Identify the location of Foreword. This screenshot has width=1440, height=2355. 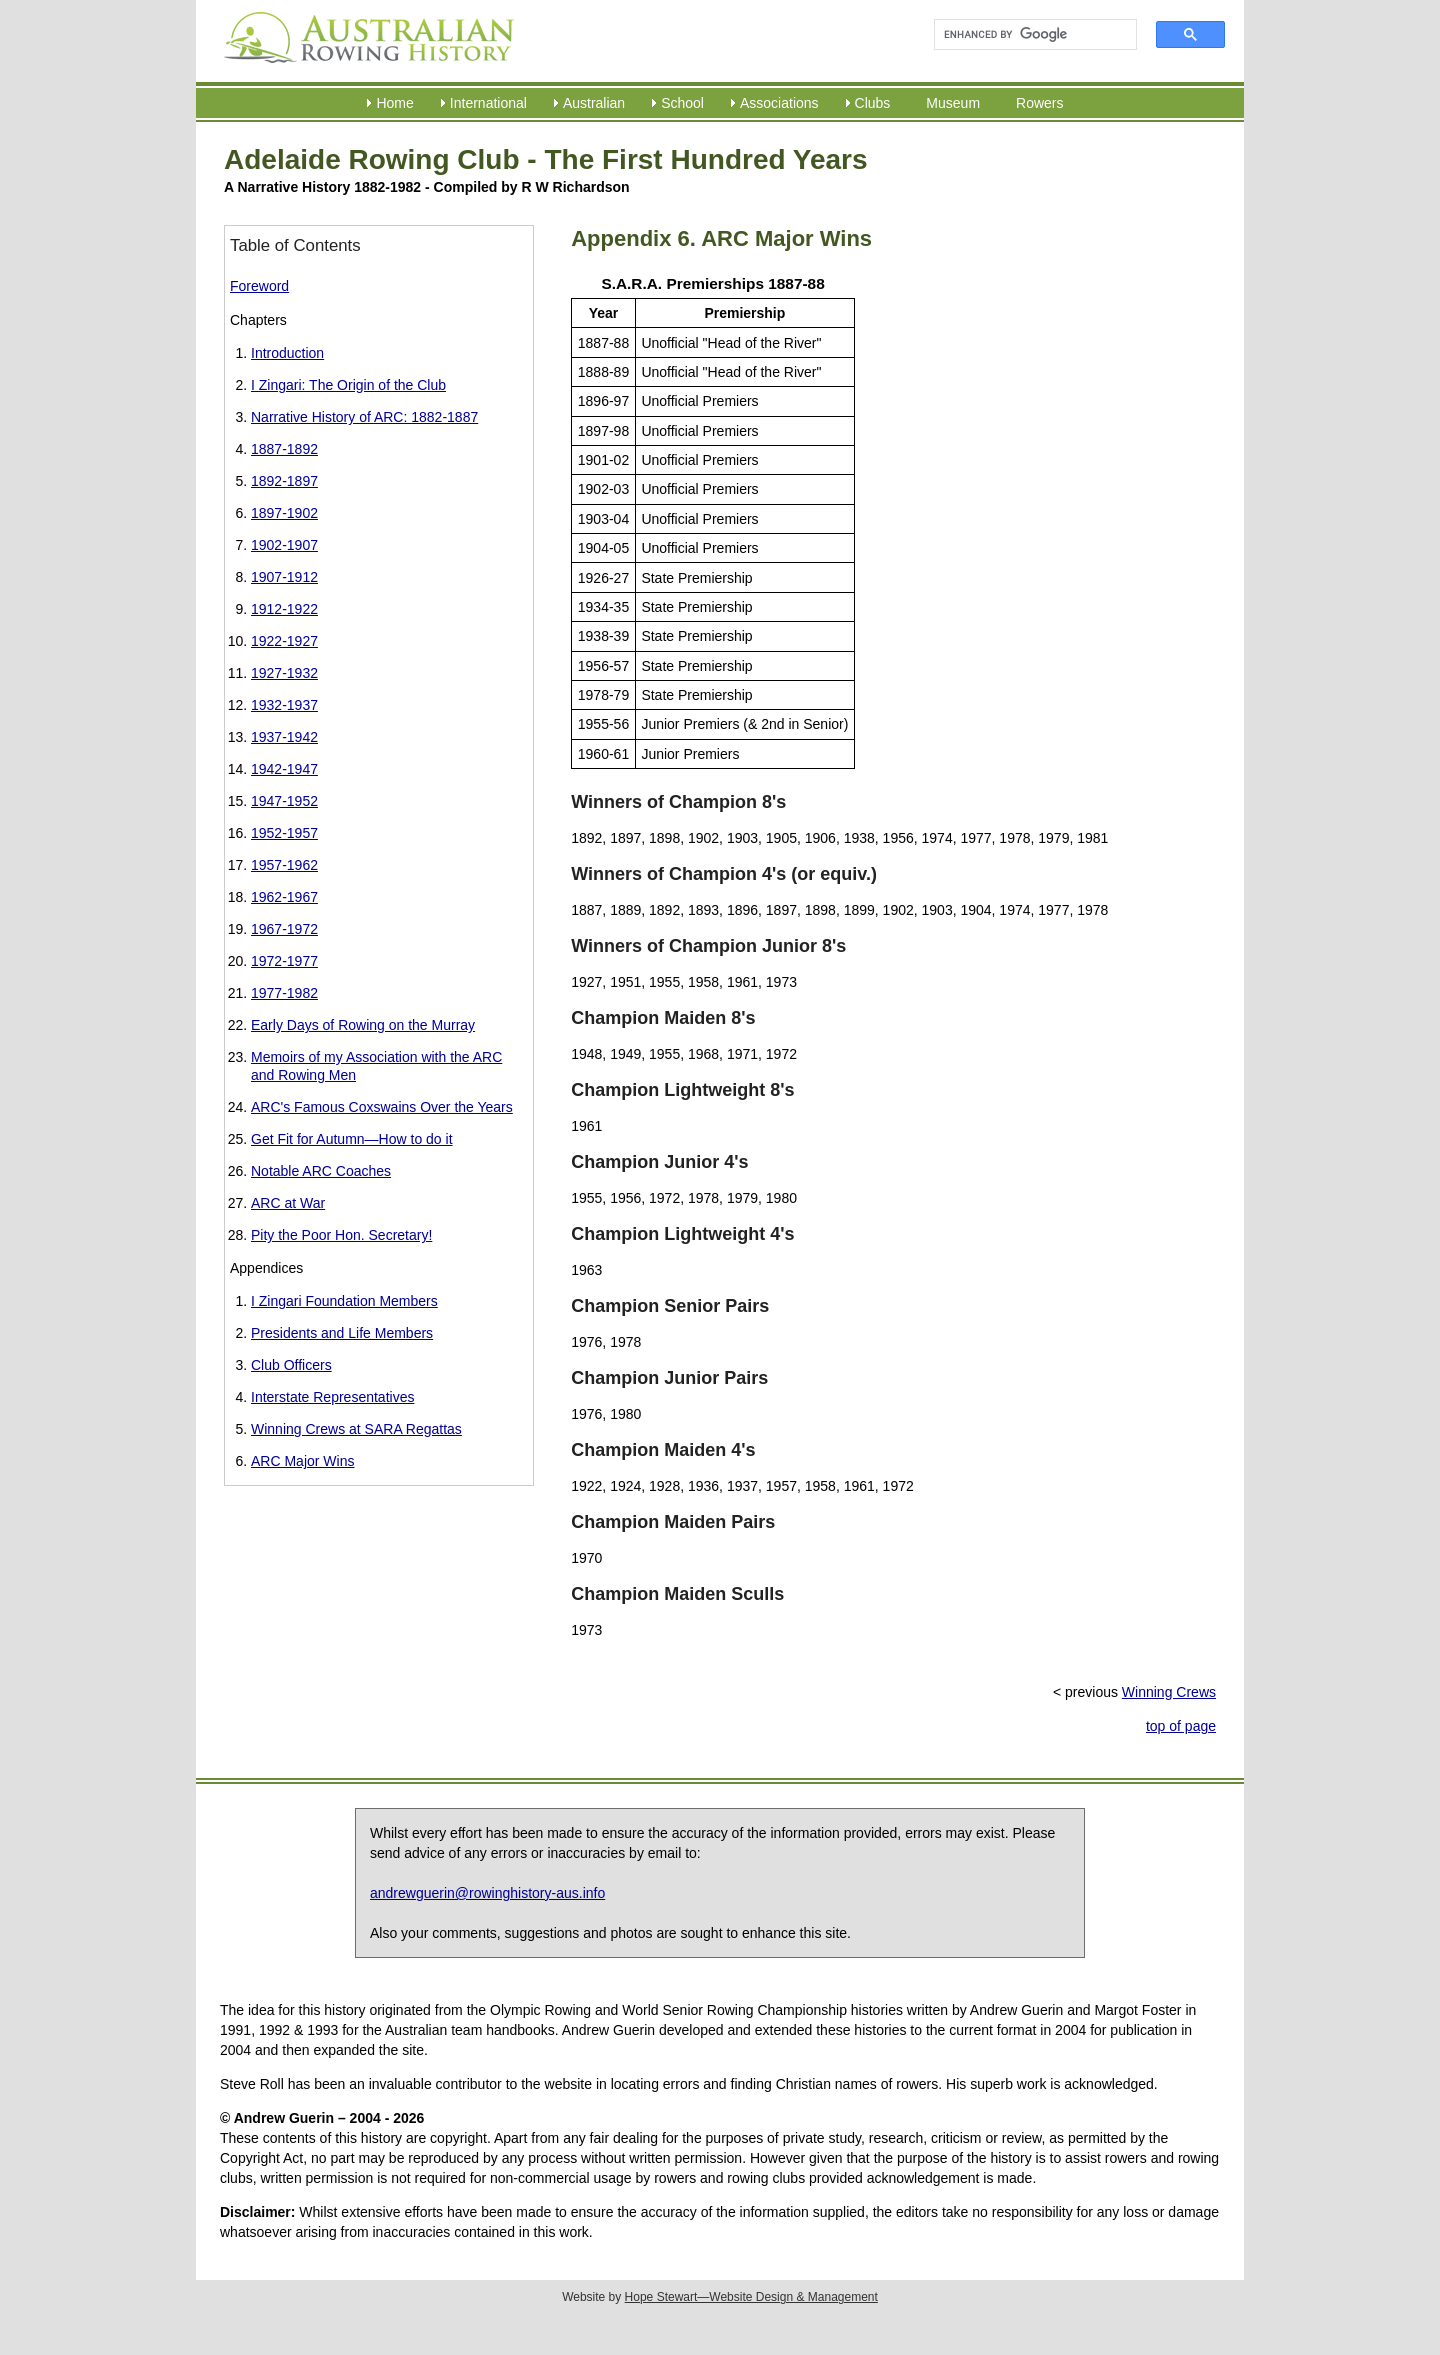
(259, 286).